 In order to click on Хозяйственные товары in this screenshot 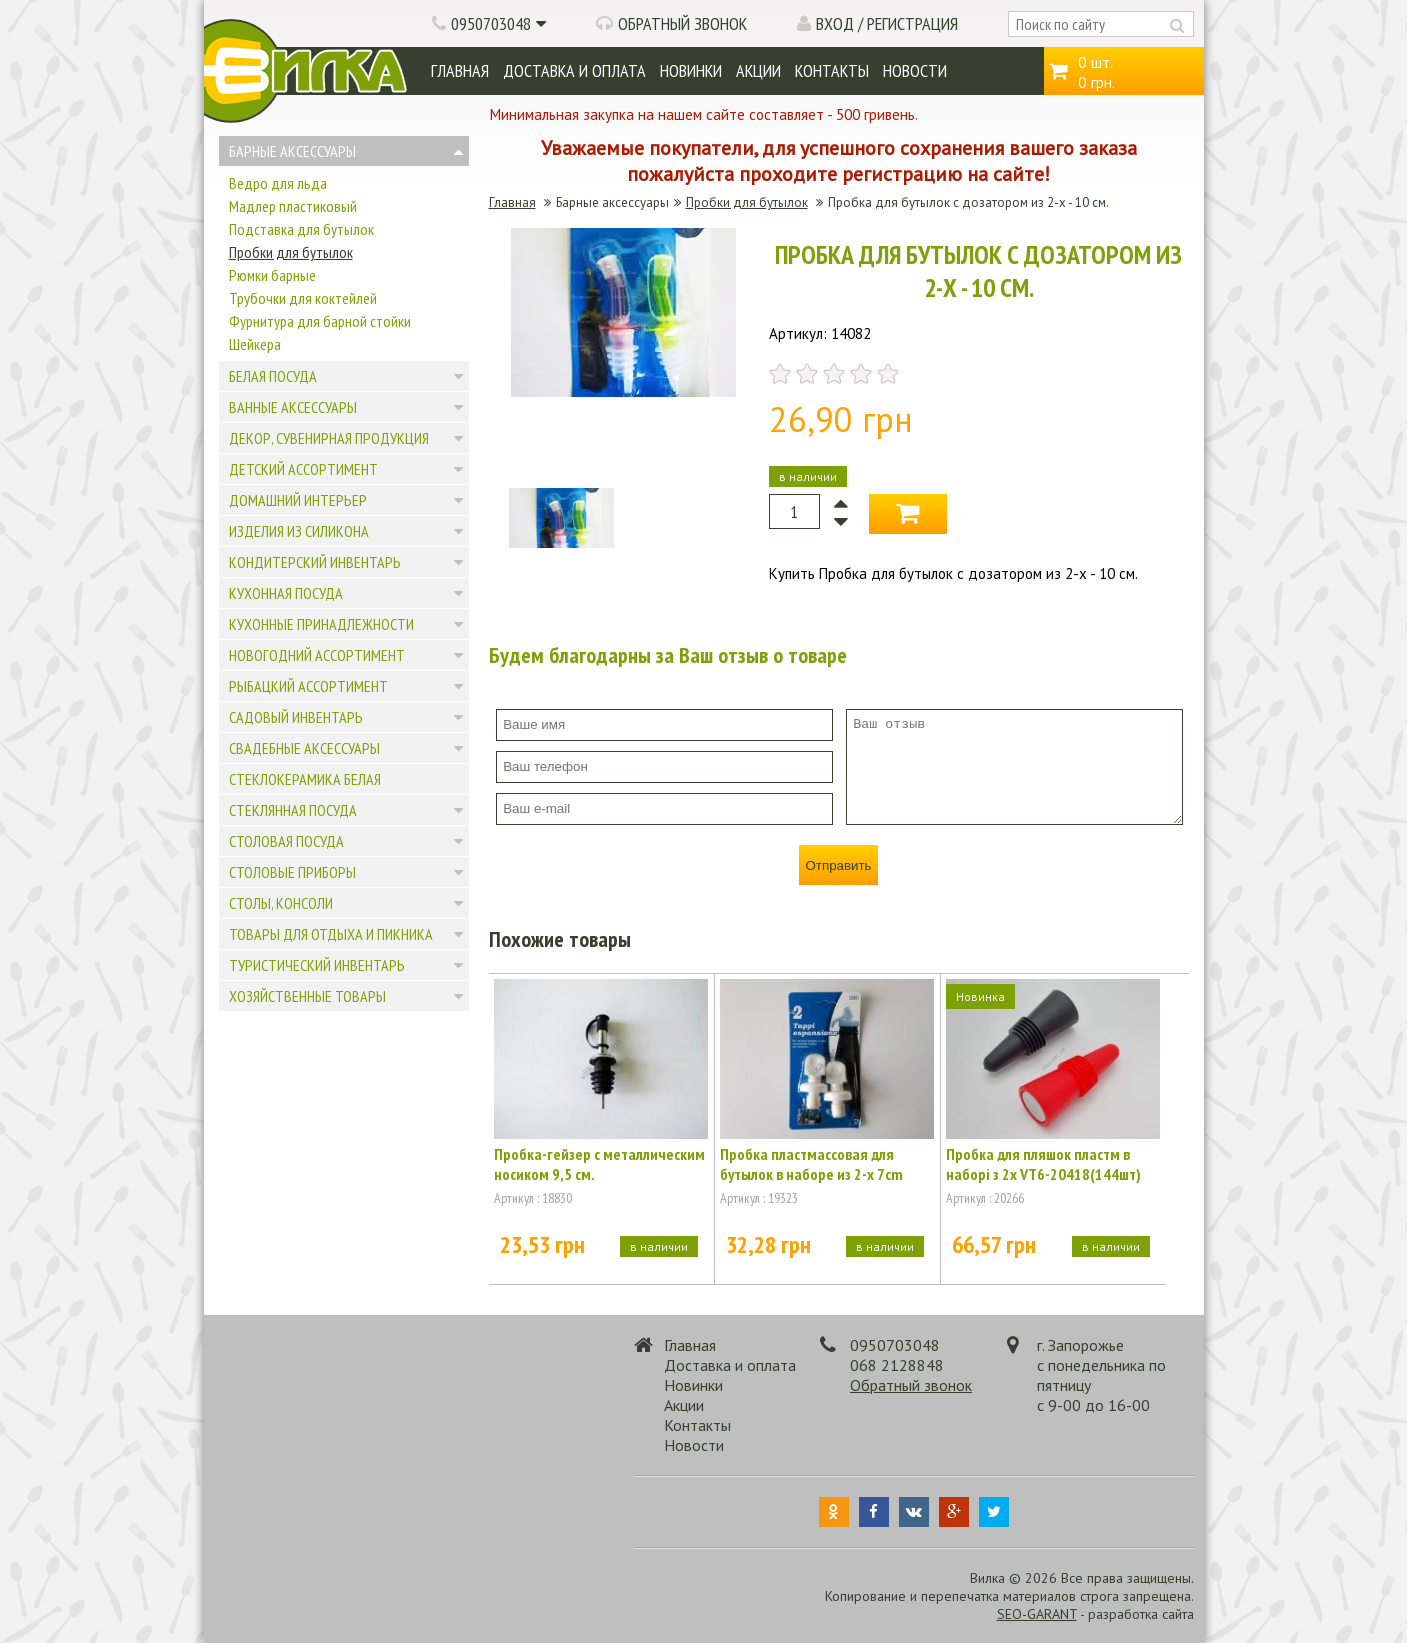, I will do `click(307, 996)`.